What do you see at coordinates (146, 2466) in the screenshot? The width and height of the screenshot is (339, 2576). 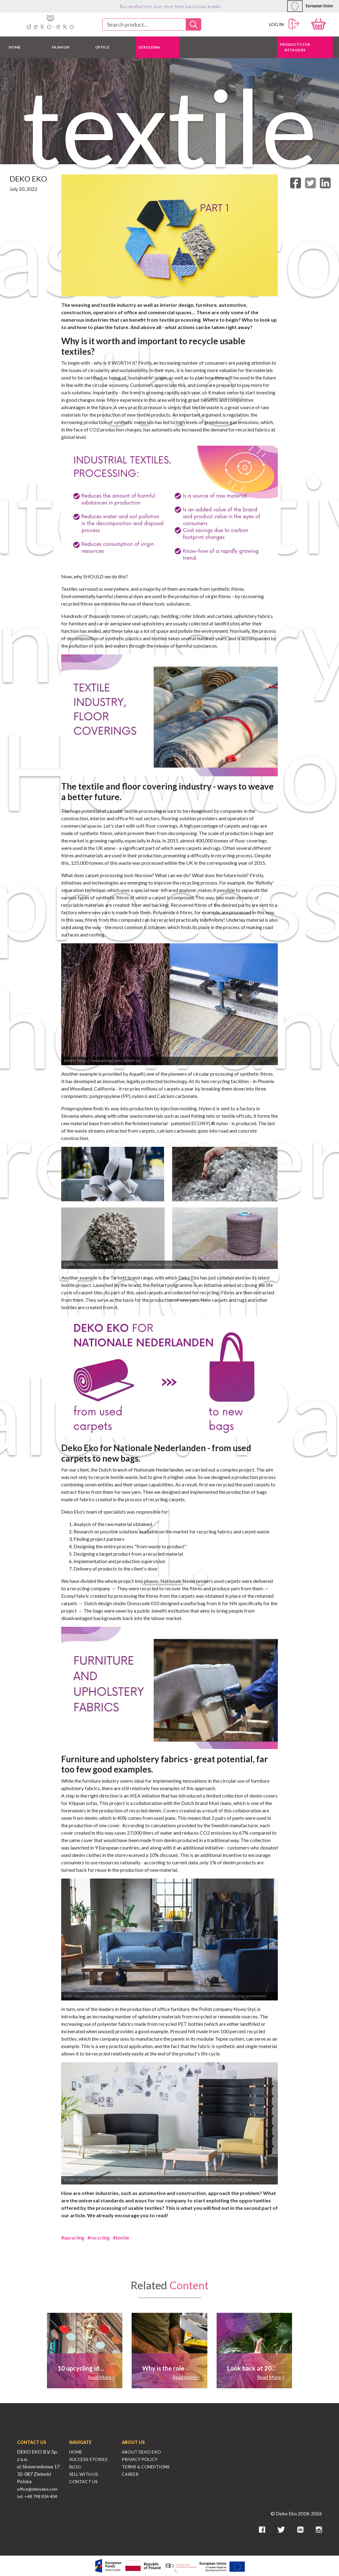 I see `Terms & Conditions` at bounding box center [146, 2466].